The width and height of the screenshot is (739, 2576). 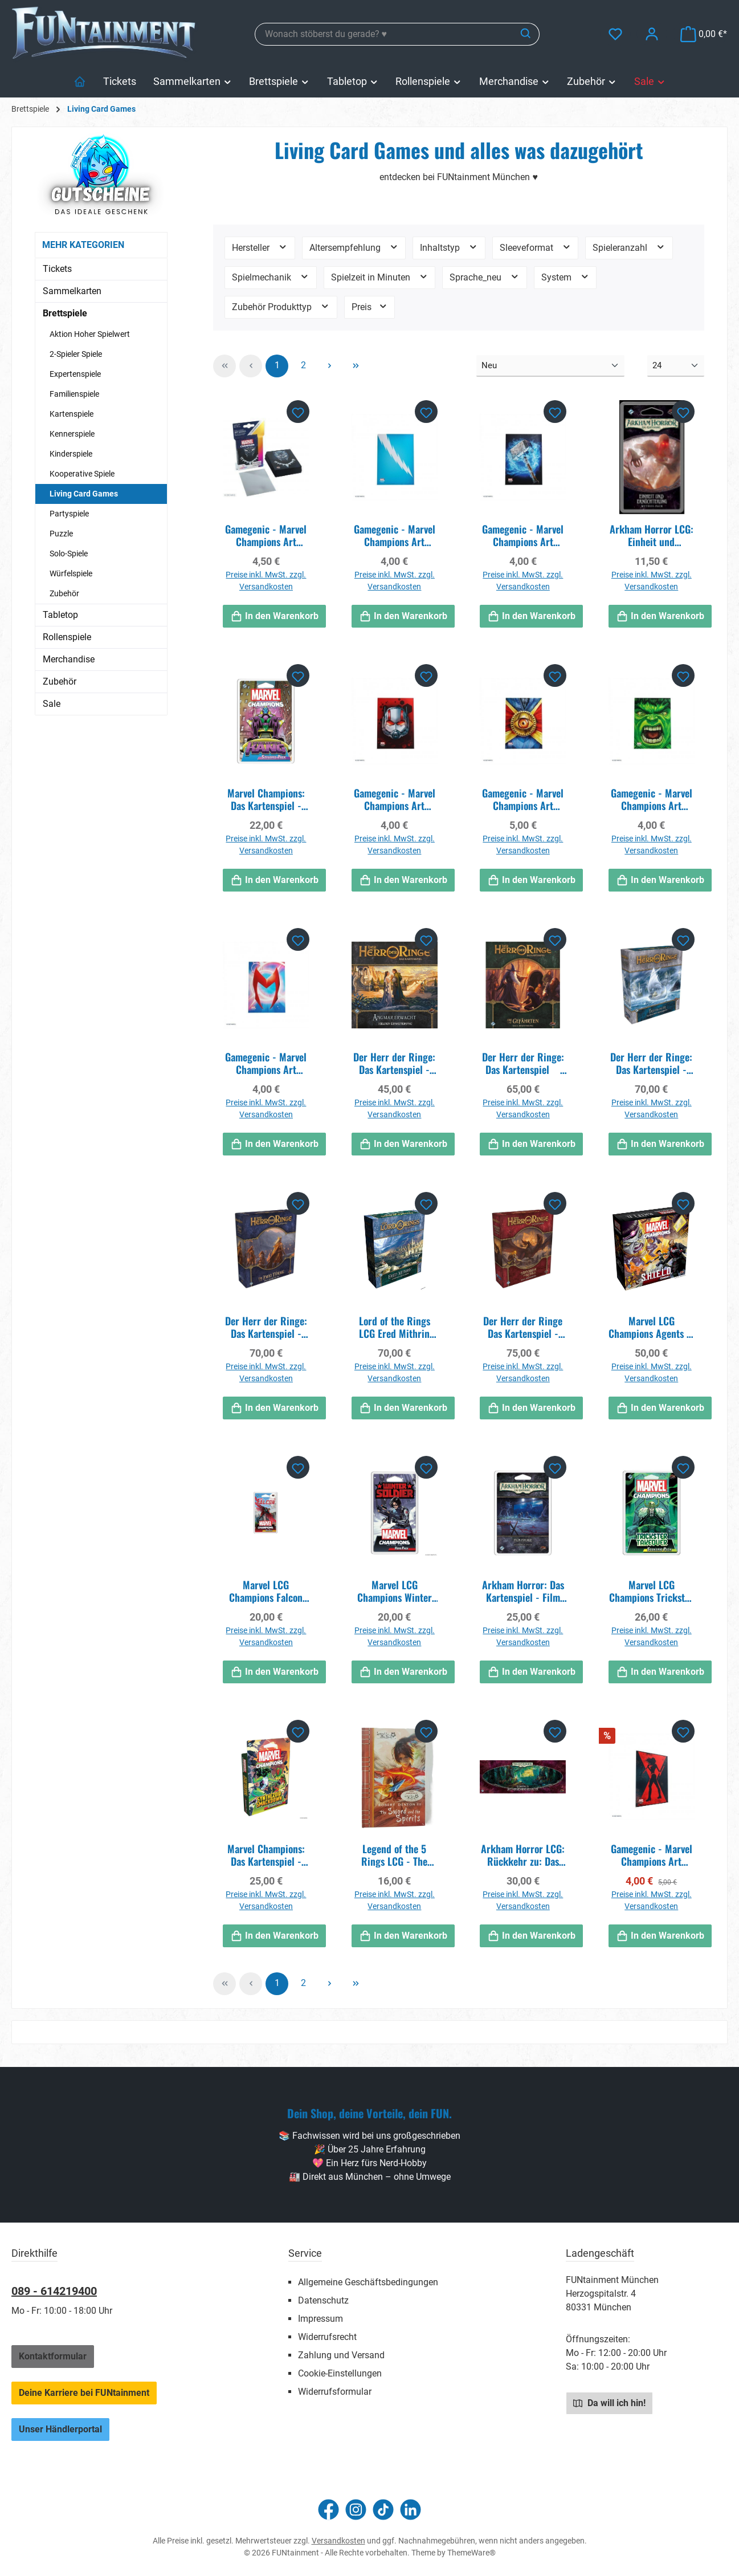 What do you see at coordinates (523, 535) in the screenshot?
I see `Gamegenic - Marvel Champions Art Sleeves - Thor (50 Sleeves)` at bounding box center [523, 535].